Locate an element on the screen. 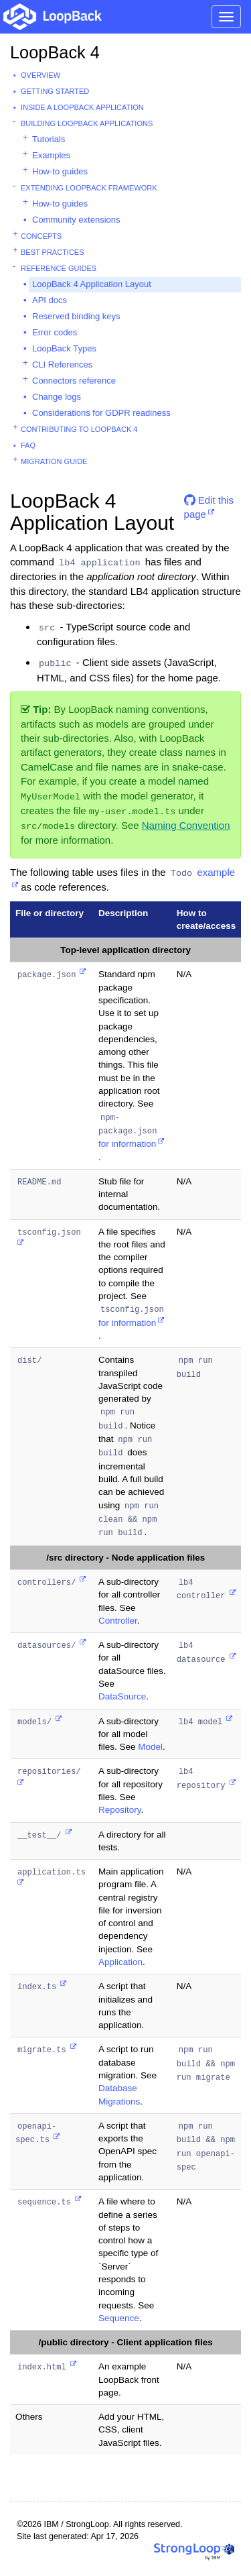 The width and height of the screenshot is (251, 2576). Getting started is located at coordinates (55, 91).